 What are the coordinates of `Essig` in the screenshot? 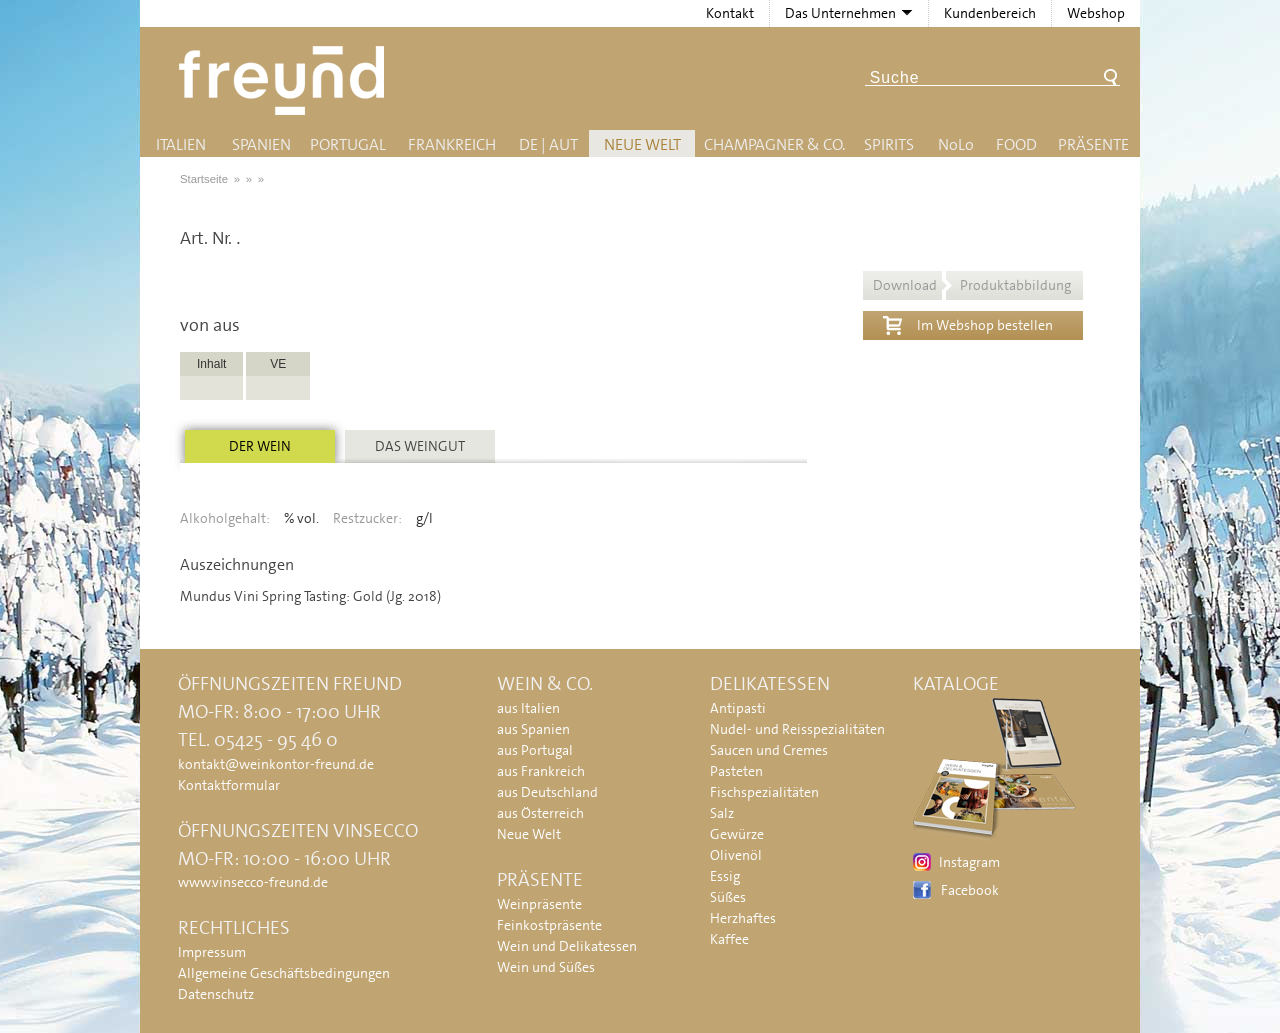 It's located at (725, 876).